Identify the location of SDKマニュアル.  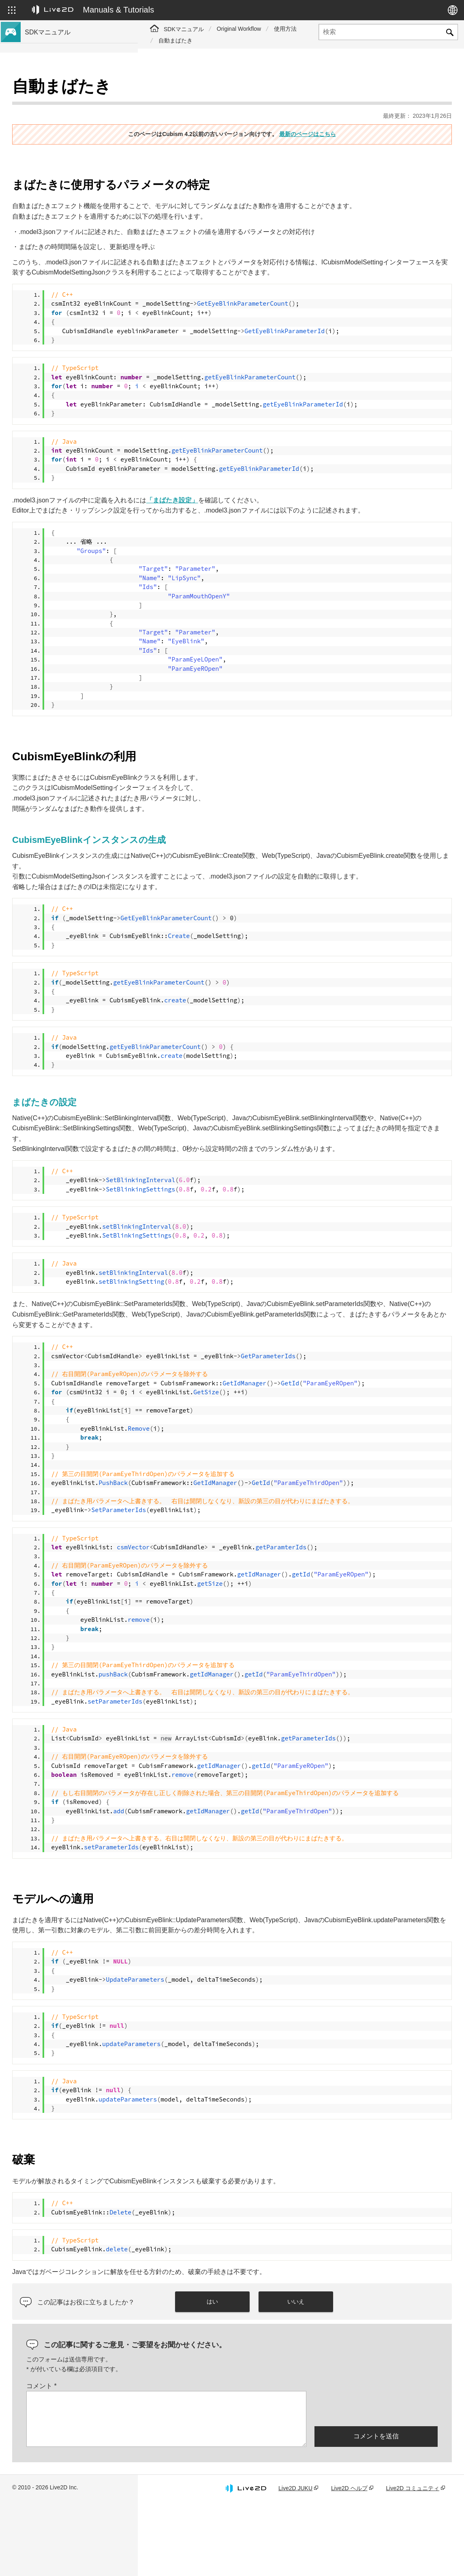
(184, 29).